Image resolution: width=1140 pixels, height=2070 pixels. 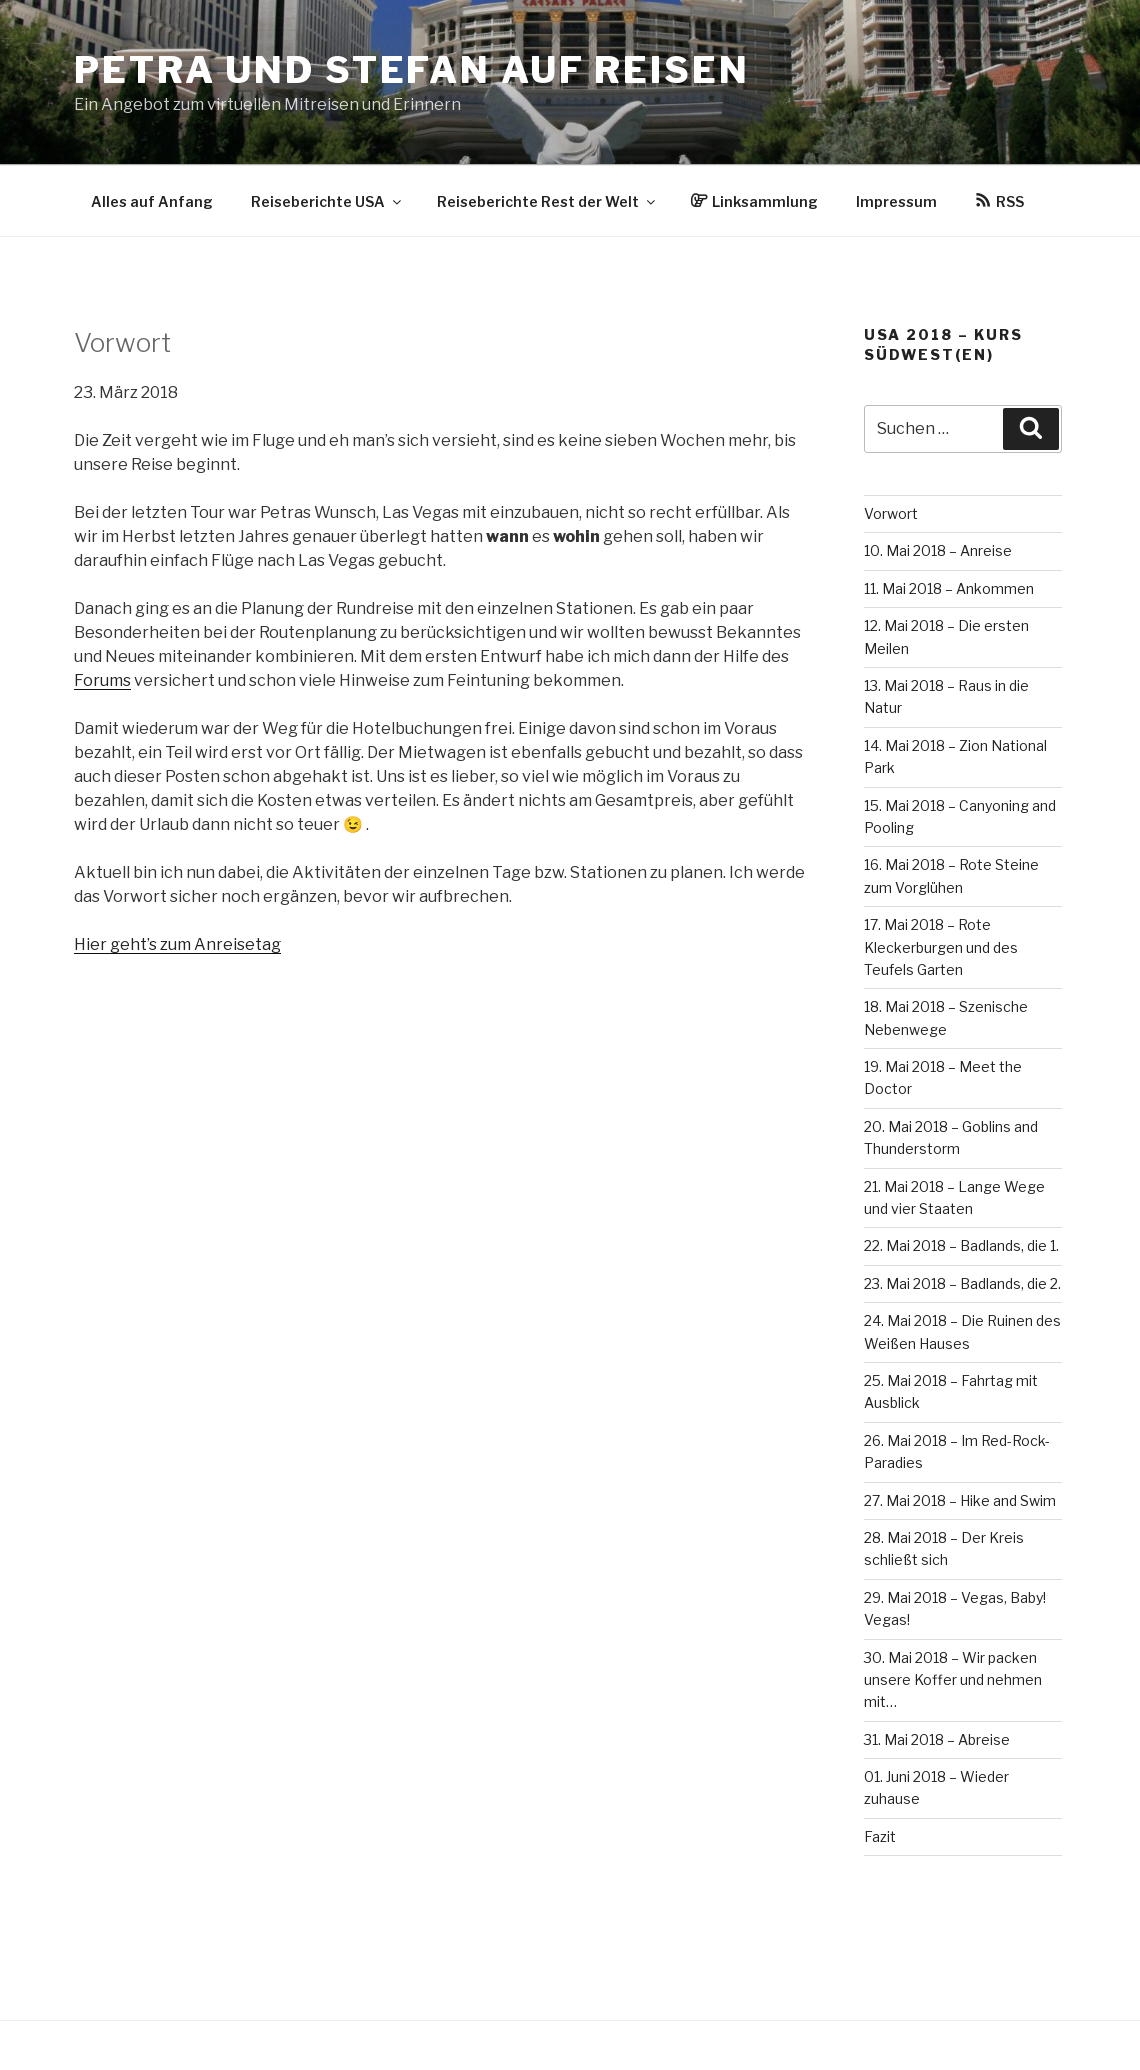 What do you see at coordinates (938, 550) in the screenshot?
I see `10. Mai 2018 – Anreise` at bounding box center [938, 550].